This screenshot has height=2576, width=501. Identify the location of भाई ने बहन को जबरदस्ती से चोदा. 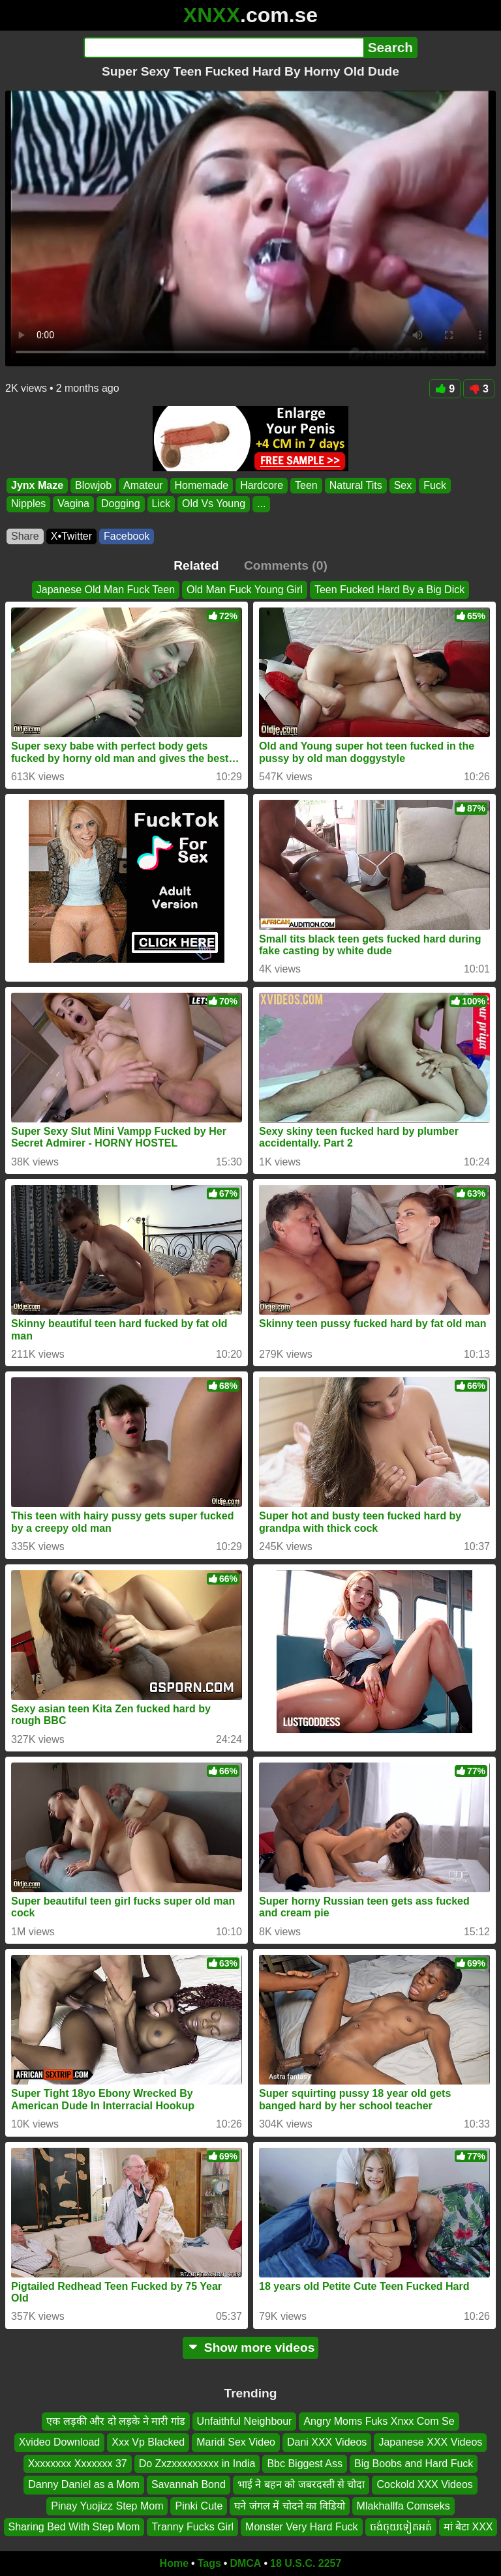
(301, 2484).